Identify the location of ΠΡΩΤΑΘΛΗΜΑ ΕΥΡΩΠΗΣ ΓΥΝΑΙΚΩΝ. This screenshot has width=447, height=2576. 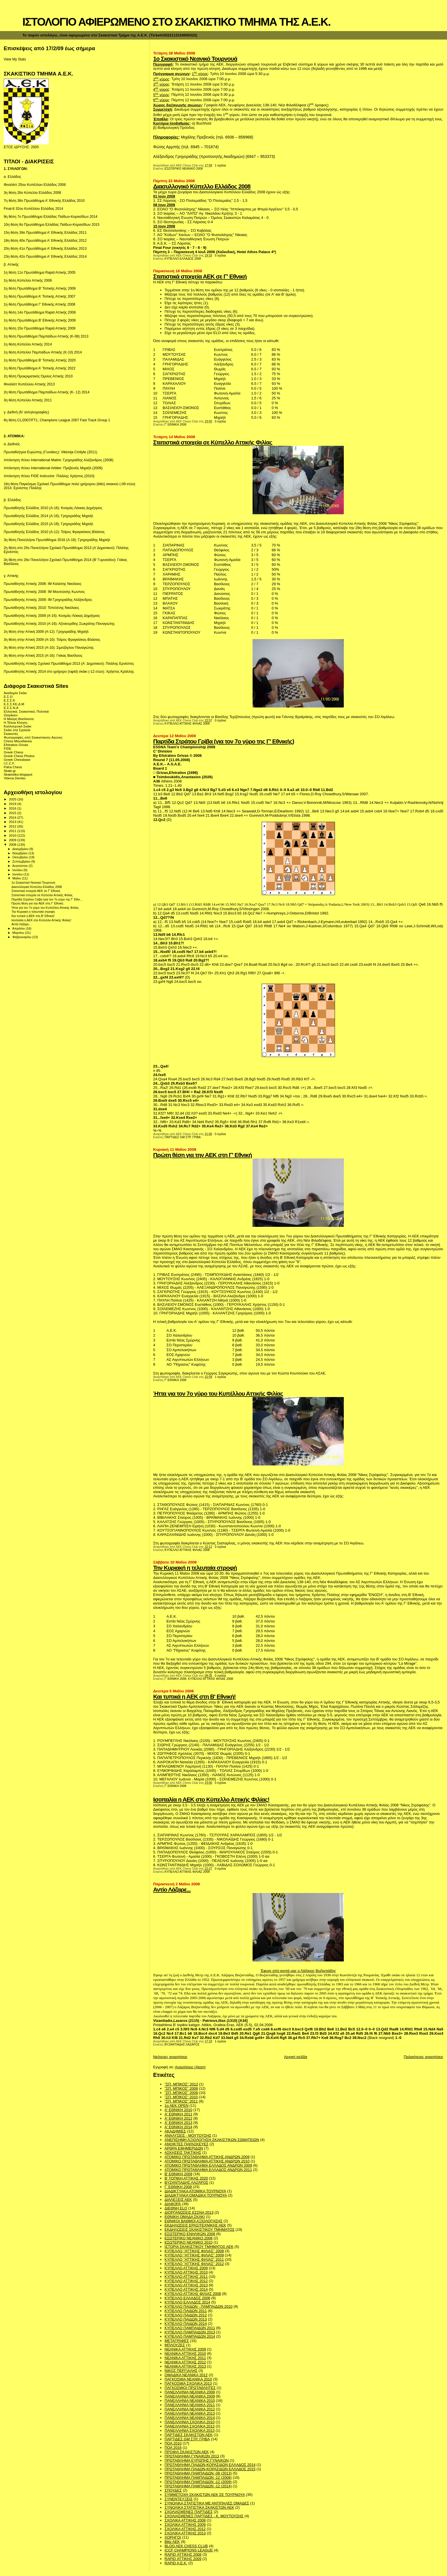
(196, 2460).